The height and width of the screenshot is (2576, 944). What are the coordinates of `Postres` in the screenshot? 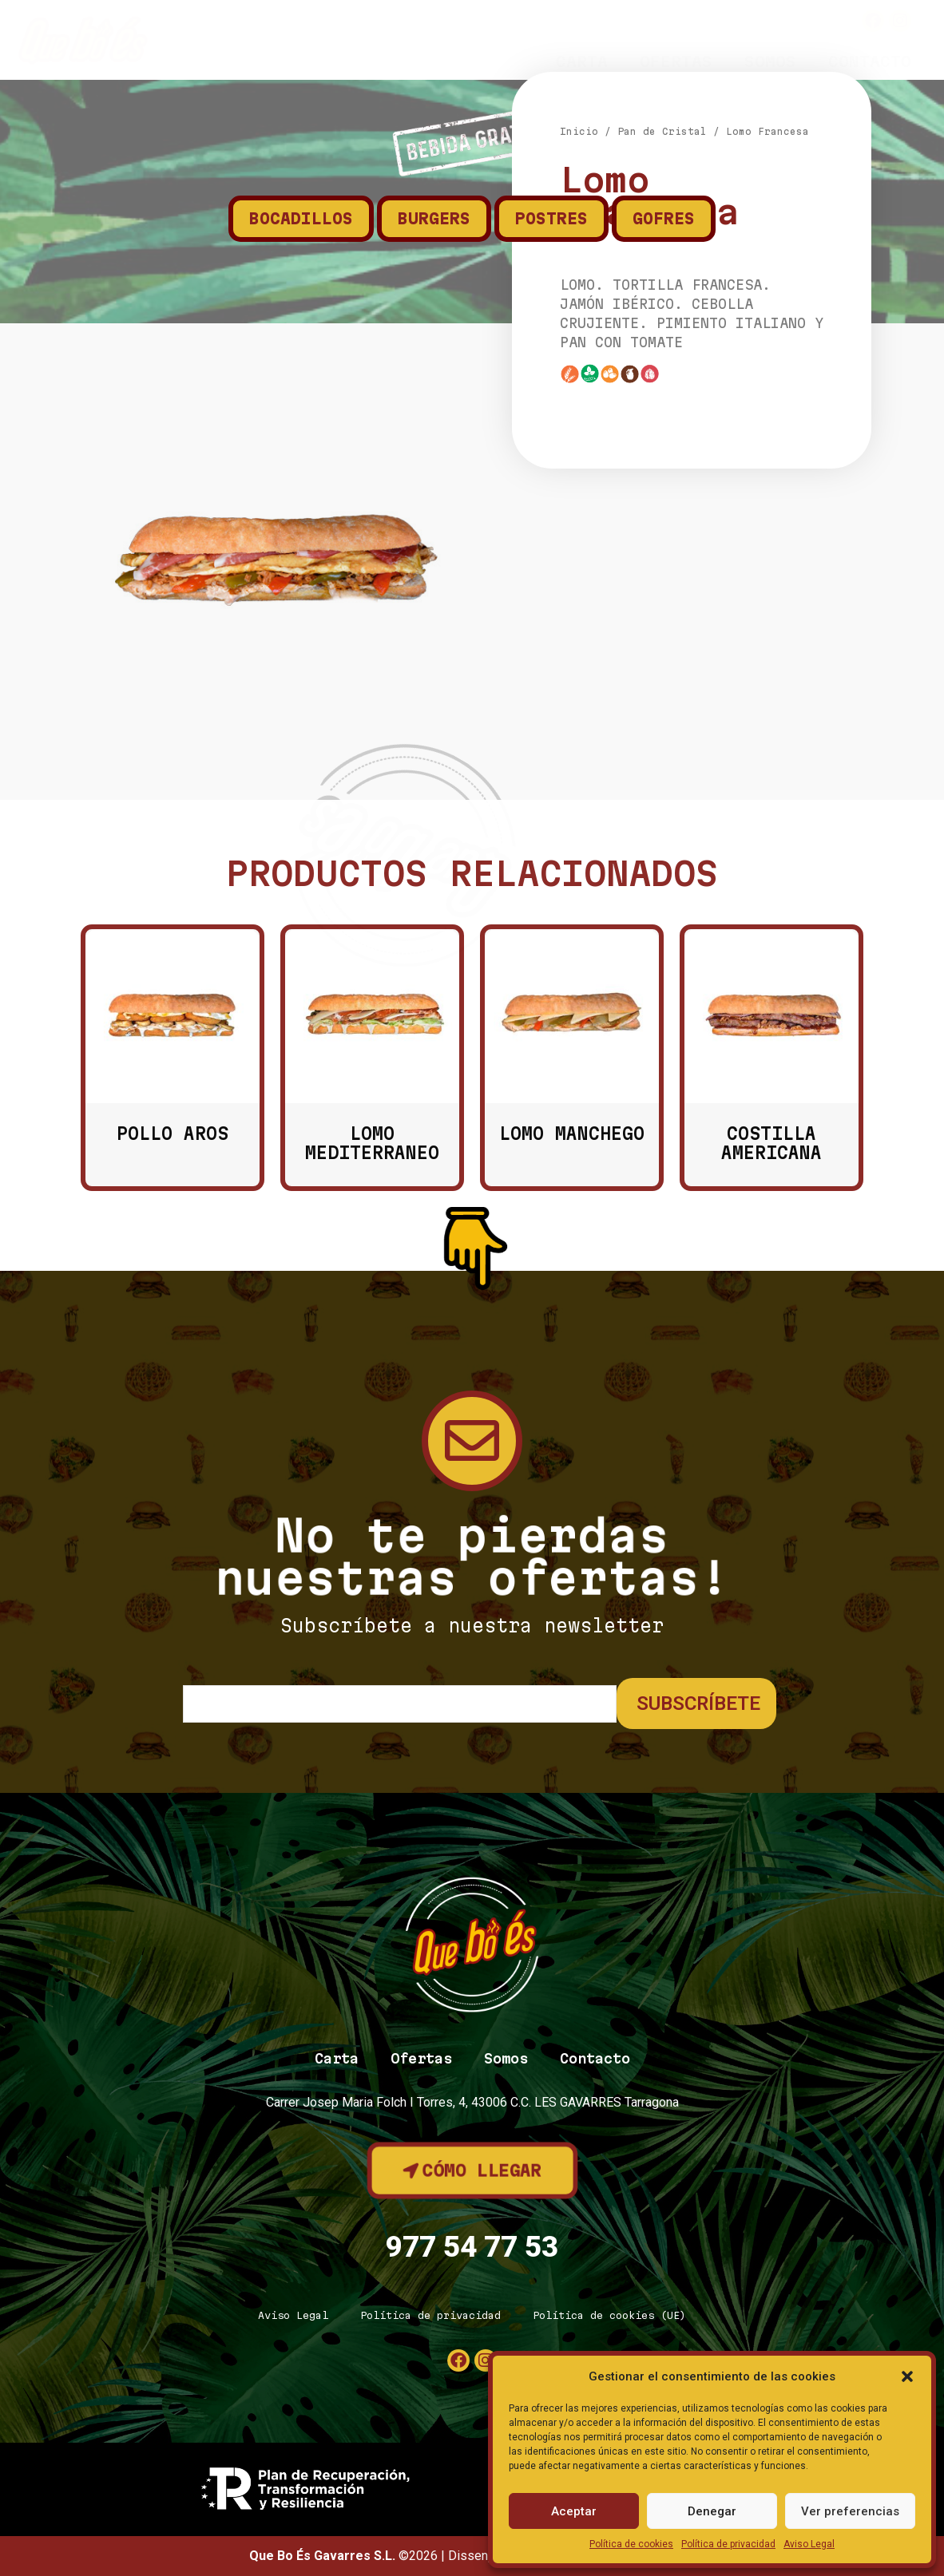 It's located at (551, 219).